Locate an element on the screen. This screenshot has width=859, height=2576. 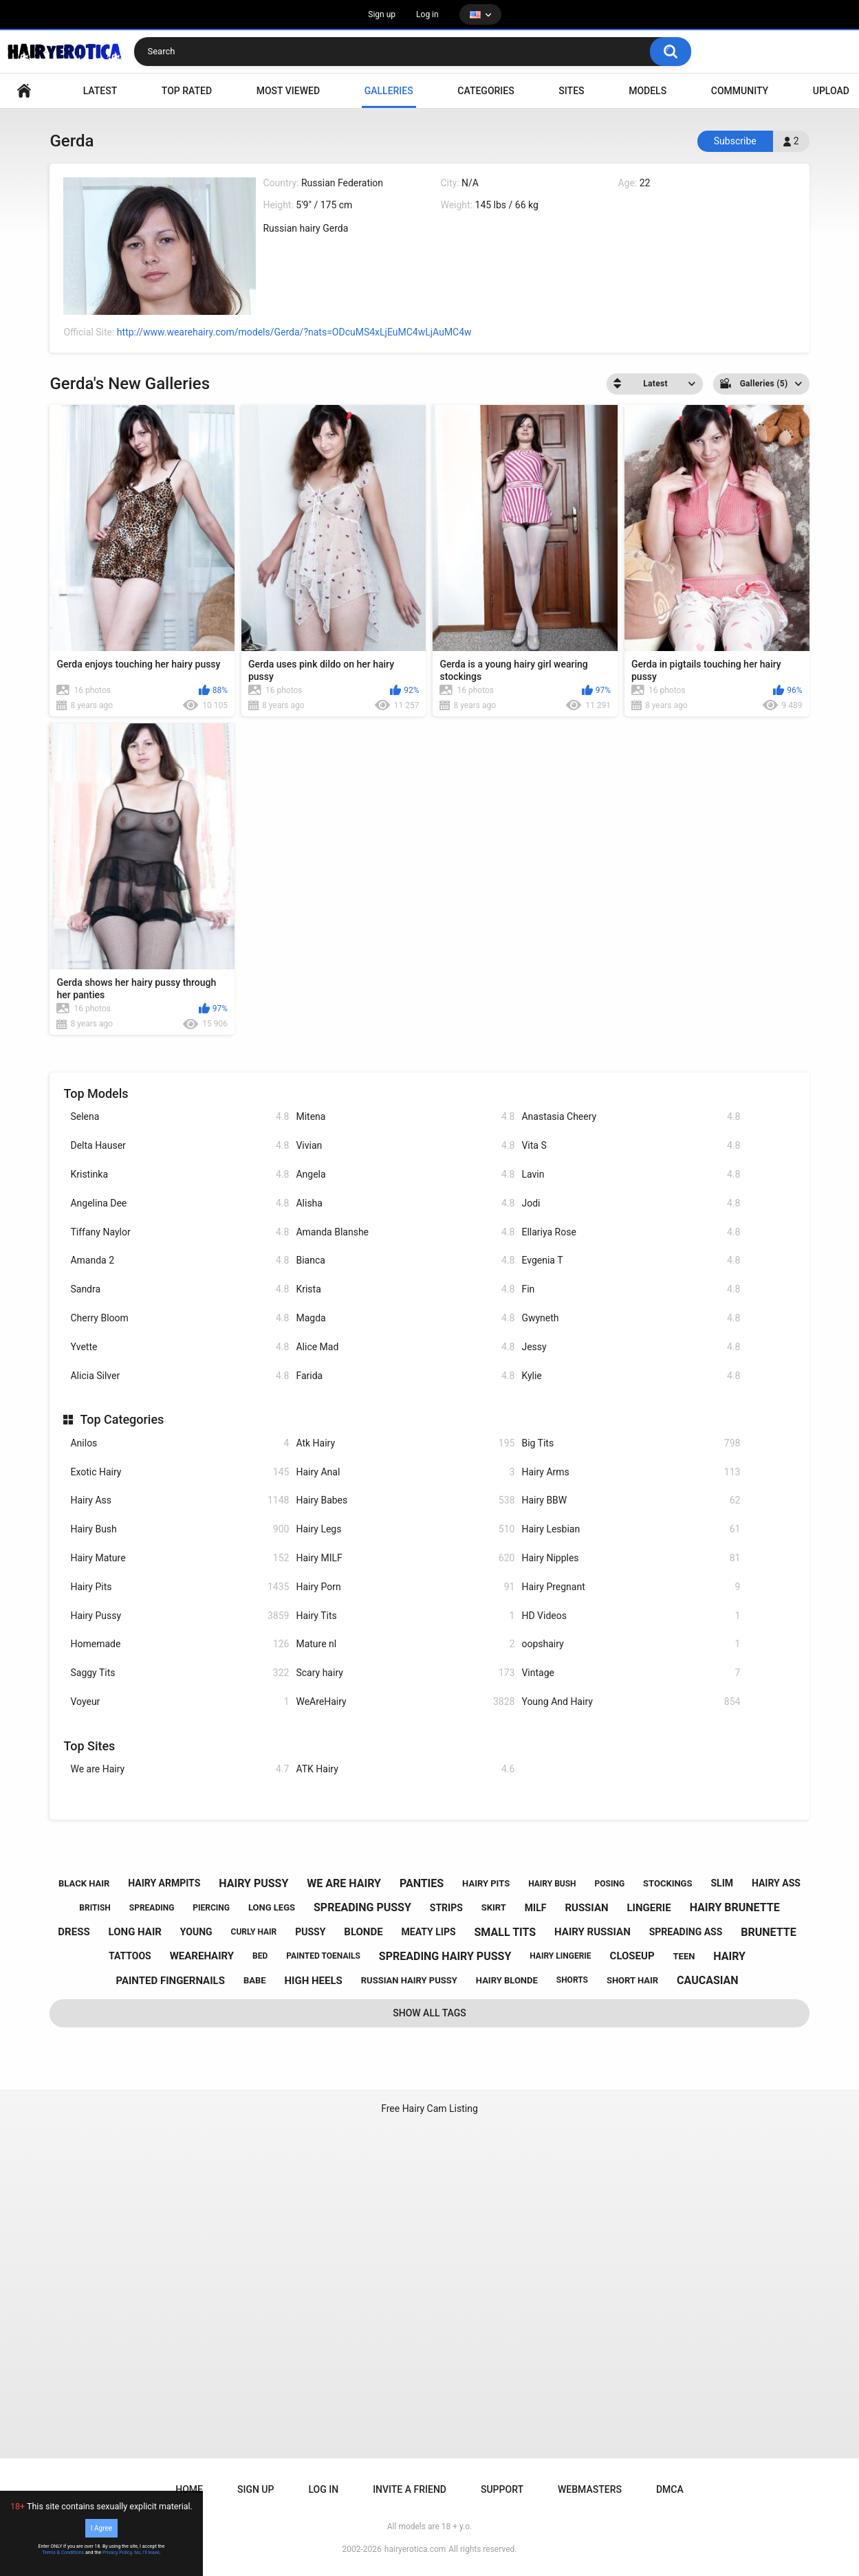
Selena is located at coordinates (179, 1117).